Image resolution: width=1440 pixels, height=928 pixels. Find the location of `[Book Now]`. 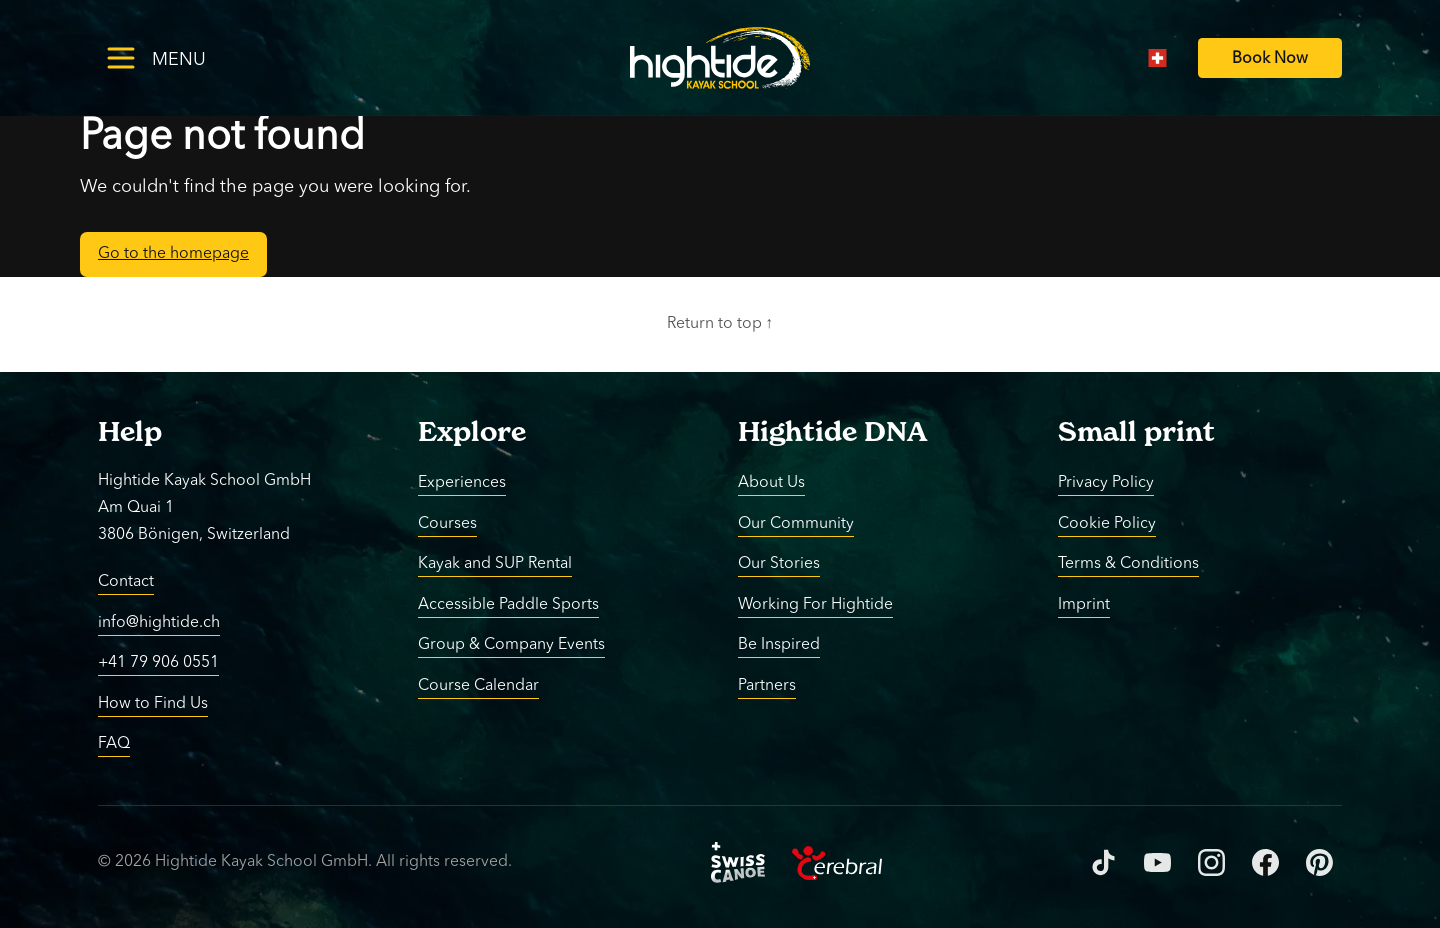

[Book Now] is located at coordinates (1270, 58).